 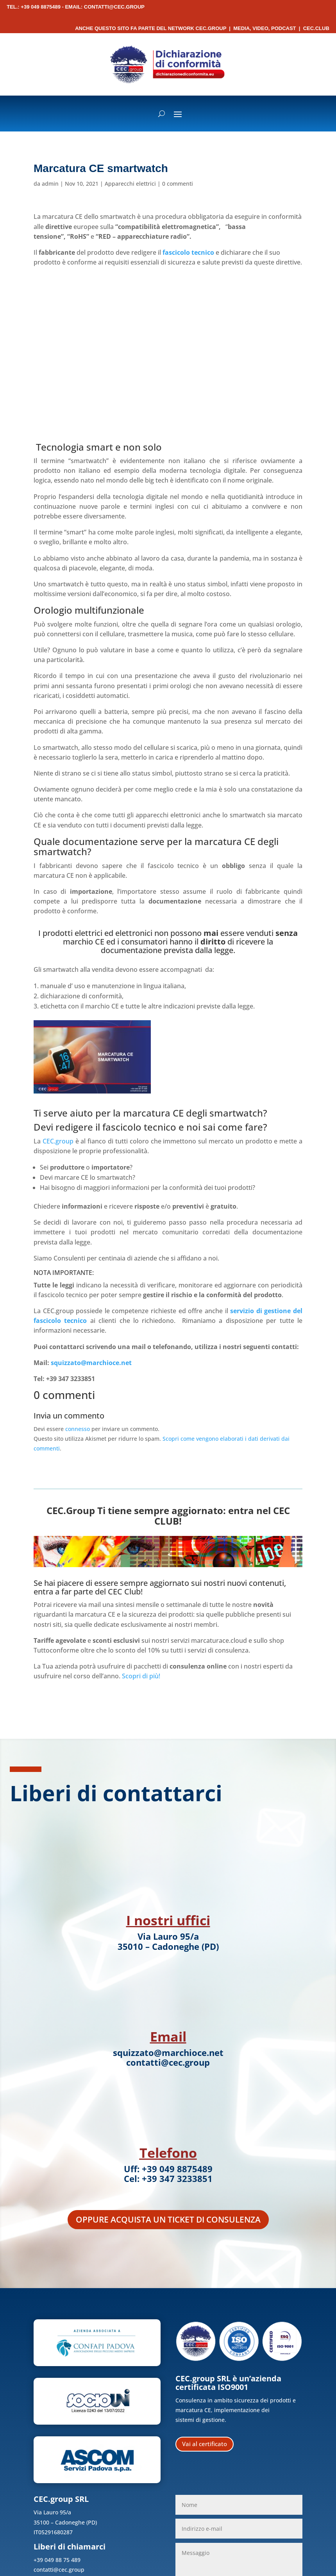 What do you see at coordinates (58, 1141) in the screenshot?
I see `CEC.group` at bounding box center [58, 1141].